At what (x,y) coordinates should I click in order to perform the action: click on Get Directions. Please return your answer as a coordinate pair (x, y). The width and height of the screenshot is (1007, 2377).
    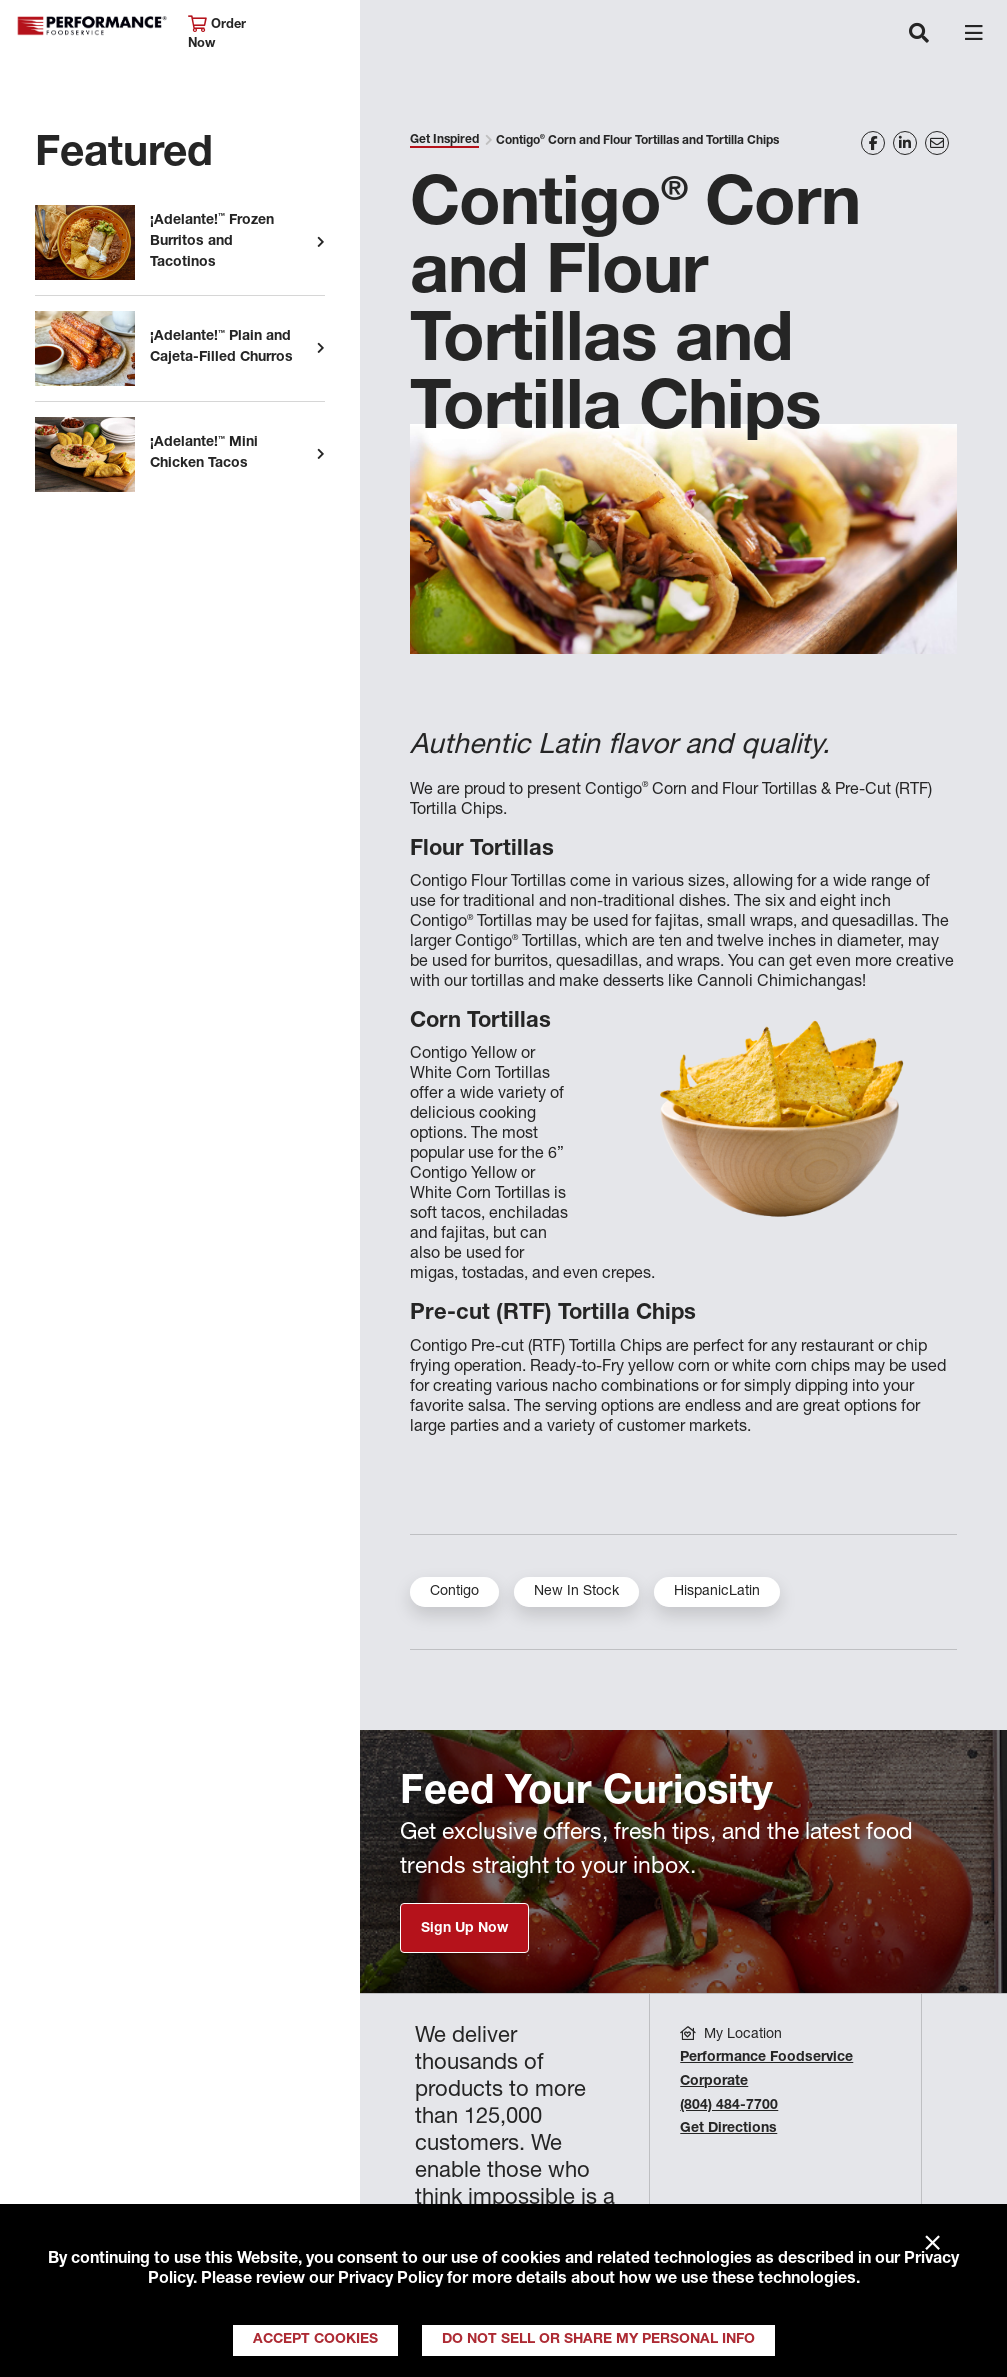
    Looking at the image, I should click on (728, 2129).